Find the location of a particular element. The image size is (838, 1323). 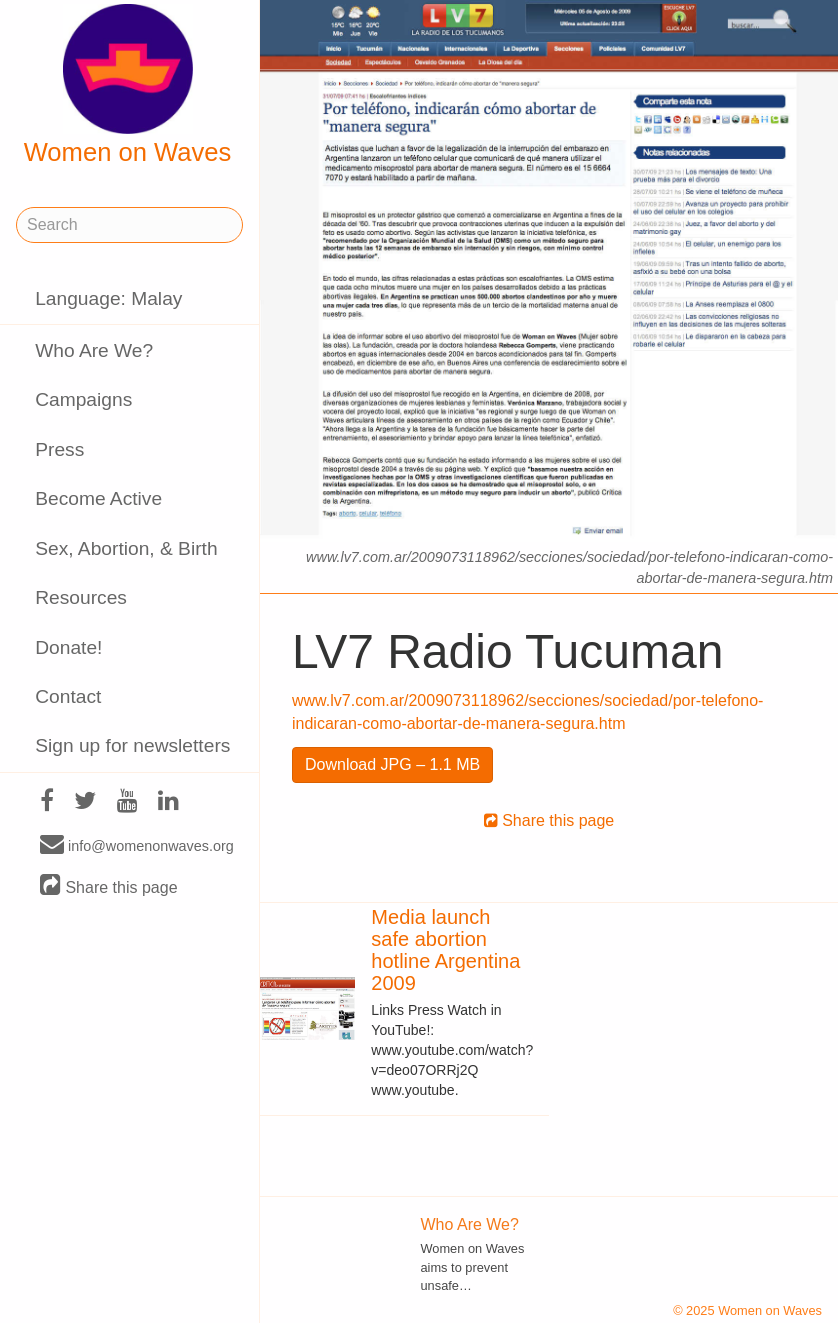

Sex, Abortion, & Birth is located at coordinates (126, 548).